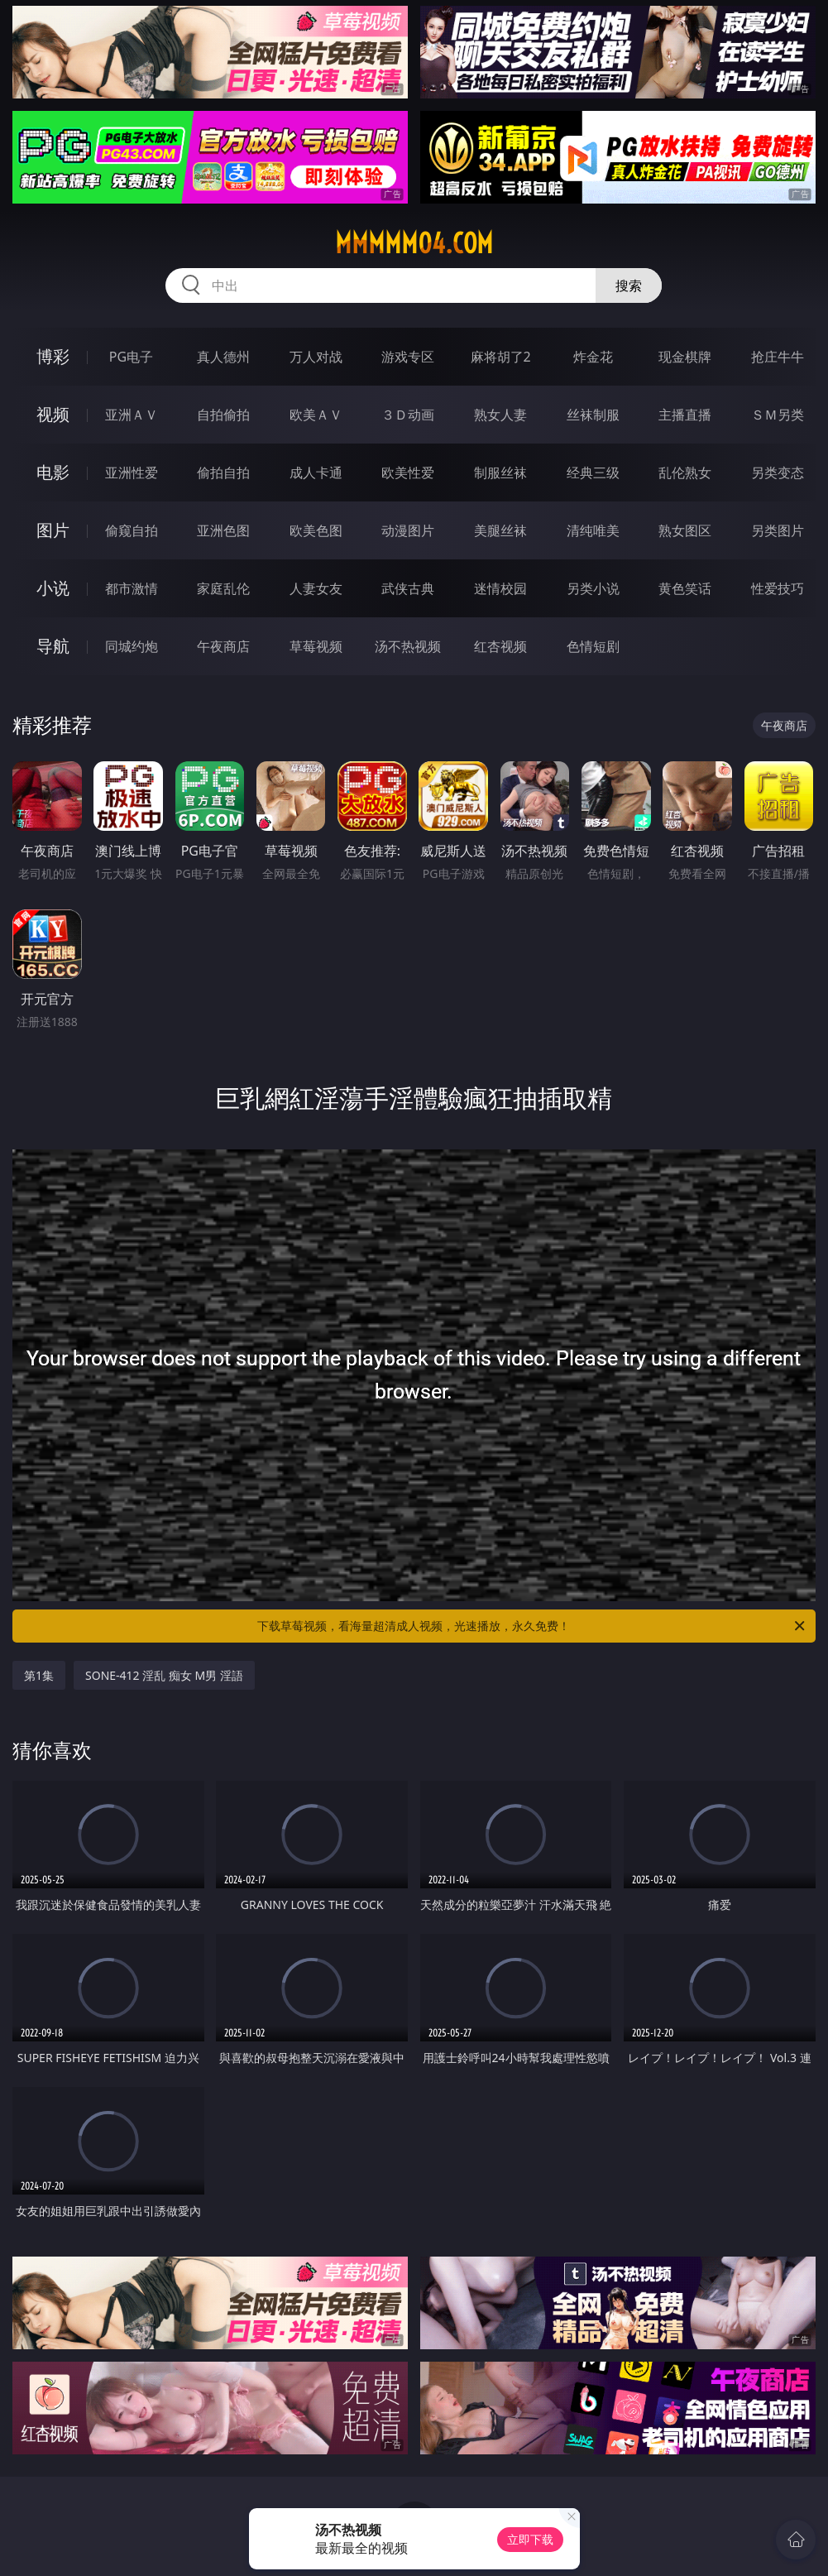  What do you see at coordinates (223, 472) in the screenshot?
I see `偷拍自拍` at bounding box center [223, 472].